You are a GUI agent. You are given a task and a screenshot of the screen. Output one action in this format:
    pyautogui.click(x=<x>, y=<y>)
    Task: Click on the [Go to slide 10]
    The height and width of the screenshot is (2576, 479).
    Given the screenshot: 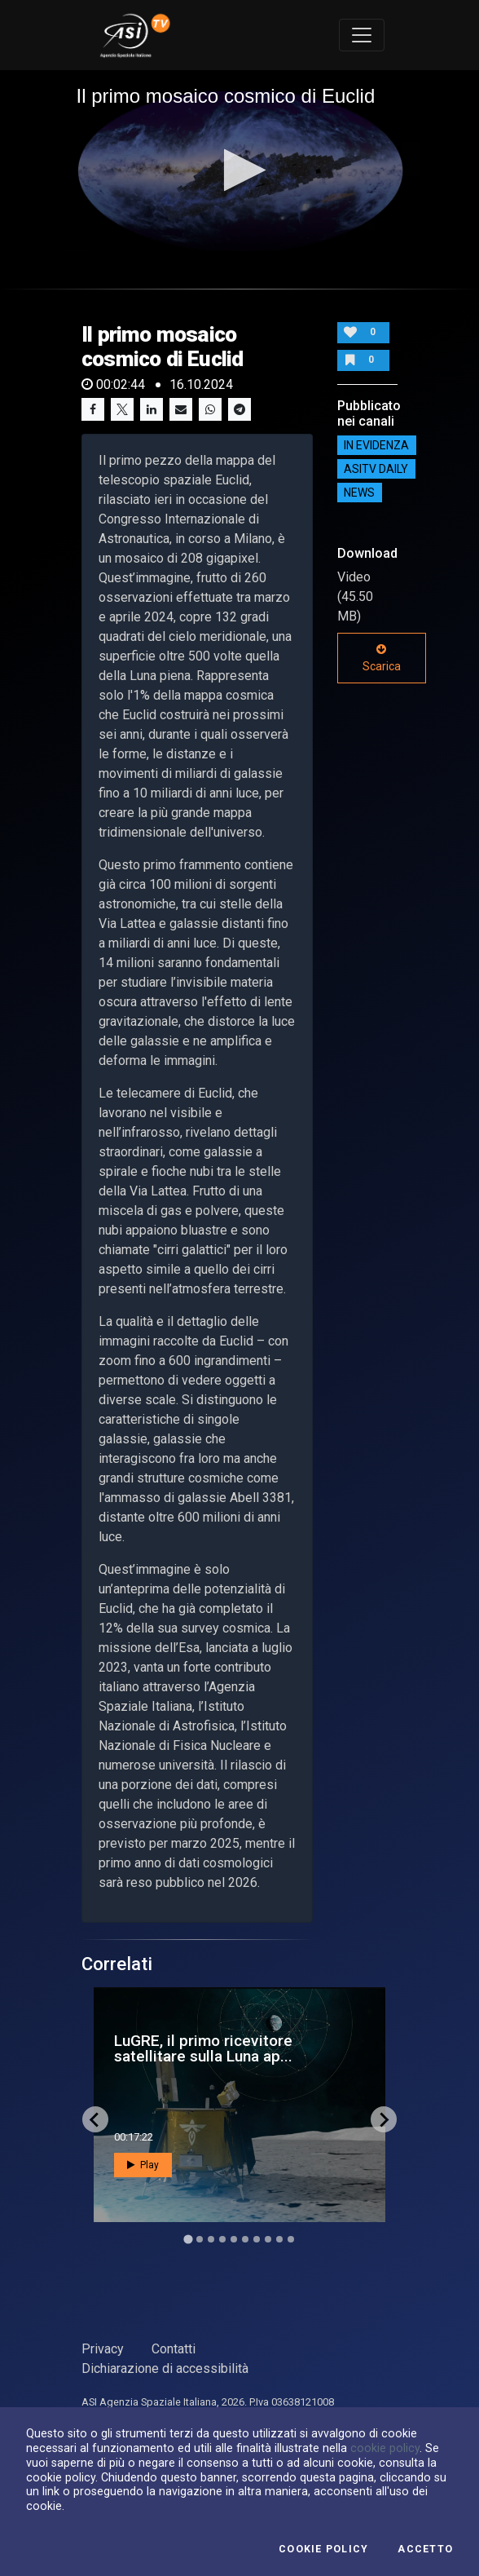 What is the action you would take?
    pyautogui.click(x=291, y=2239)
    